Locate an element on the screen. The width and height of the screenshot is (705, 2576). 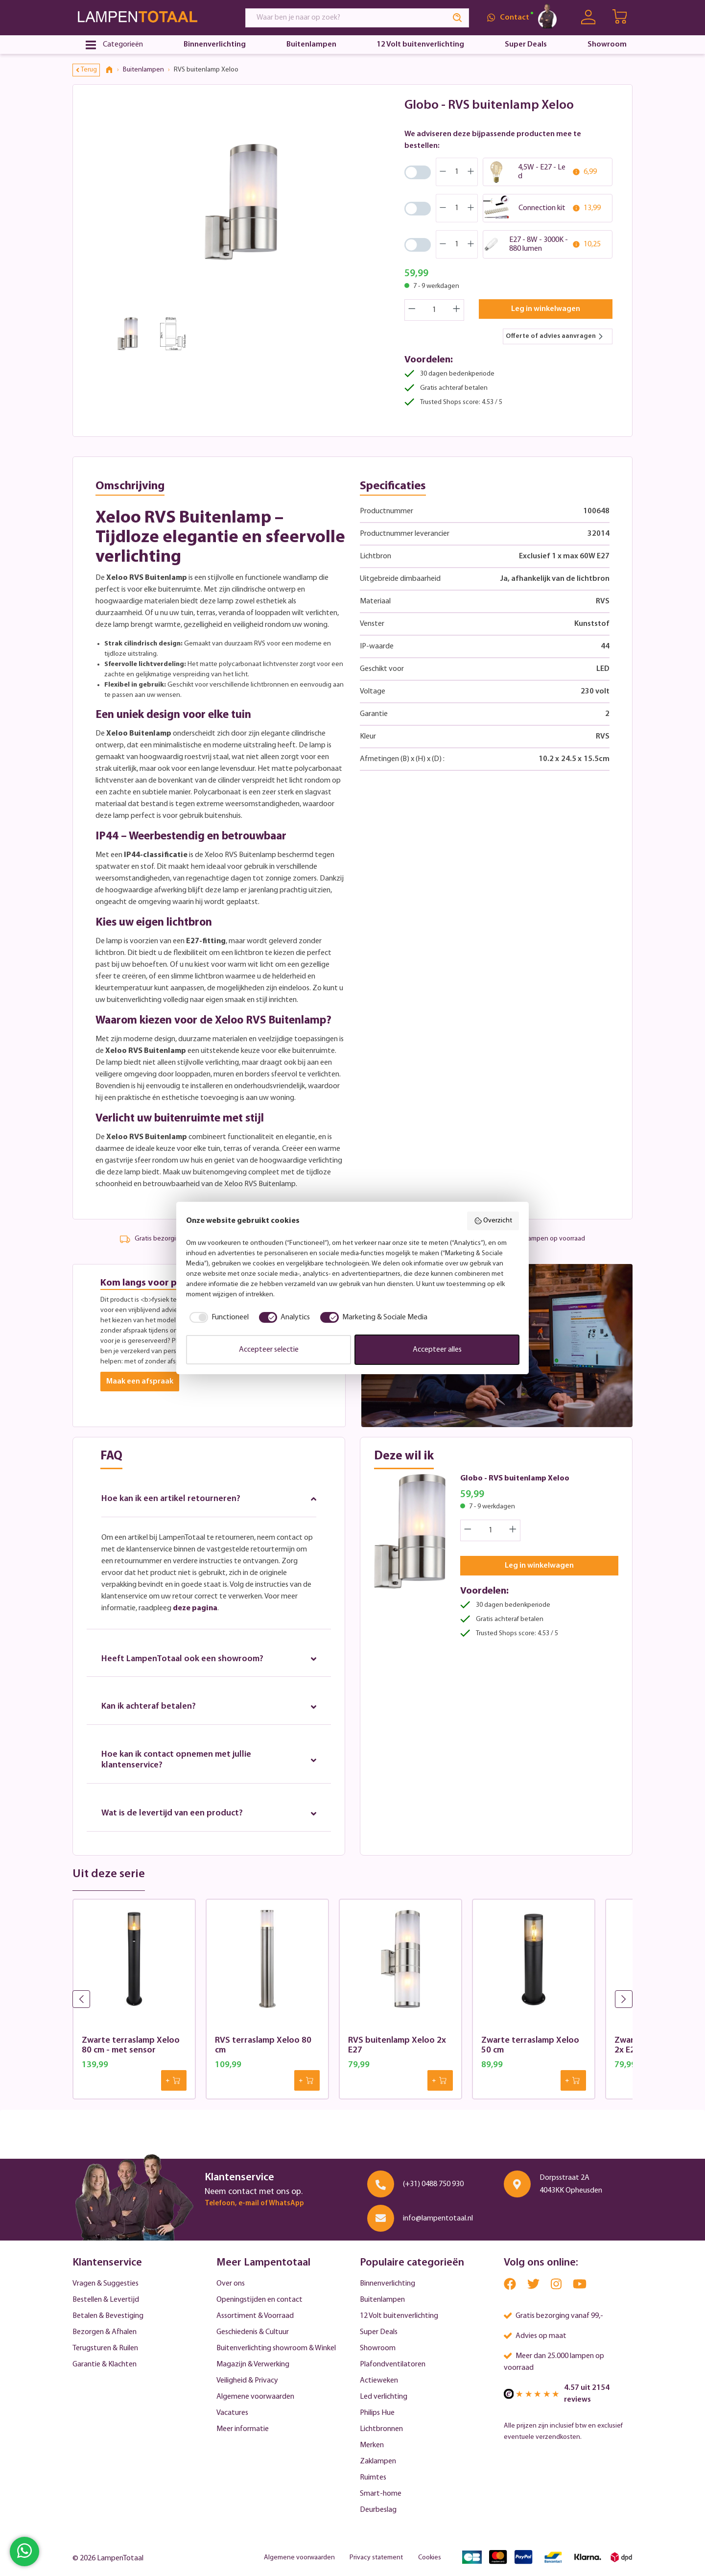
Terugsturen & Ruilen is located at coordinates (105, 2348).